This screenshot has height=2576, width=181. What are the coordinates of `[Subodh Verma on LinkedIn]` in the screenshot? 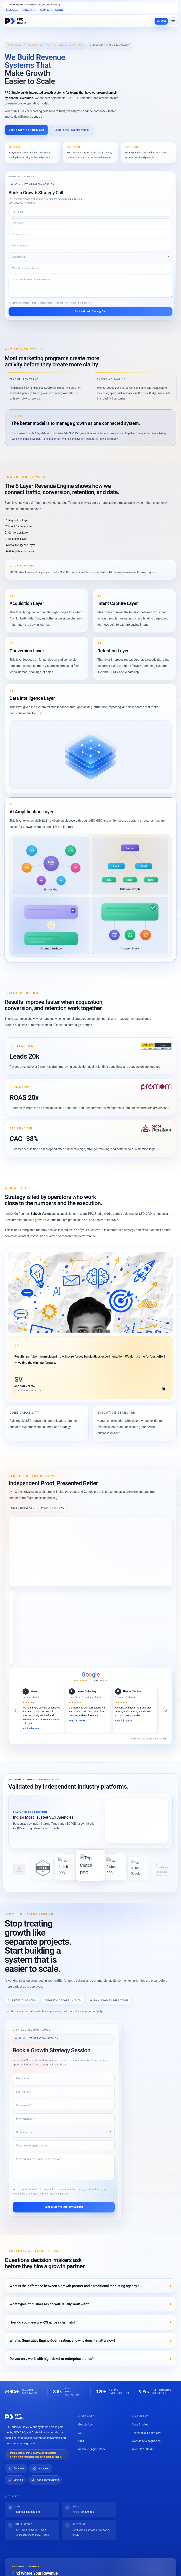 It's located at (162, 1393).